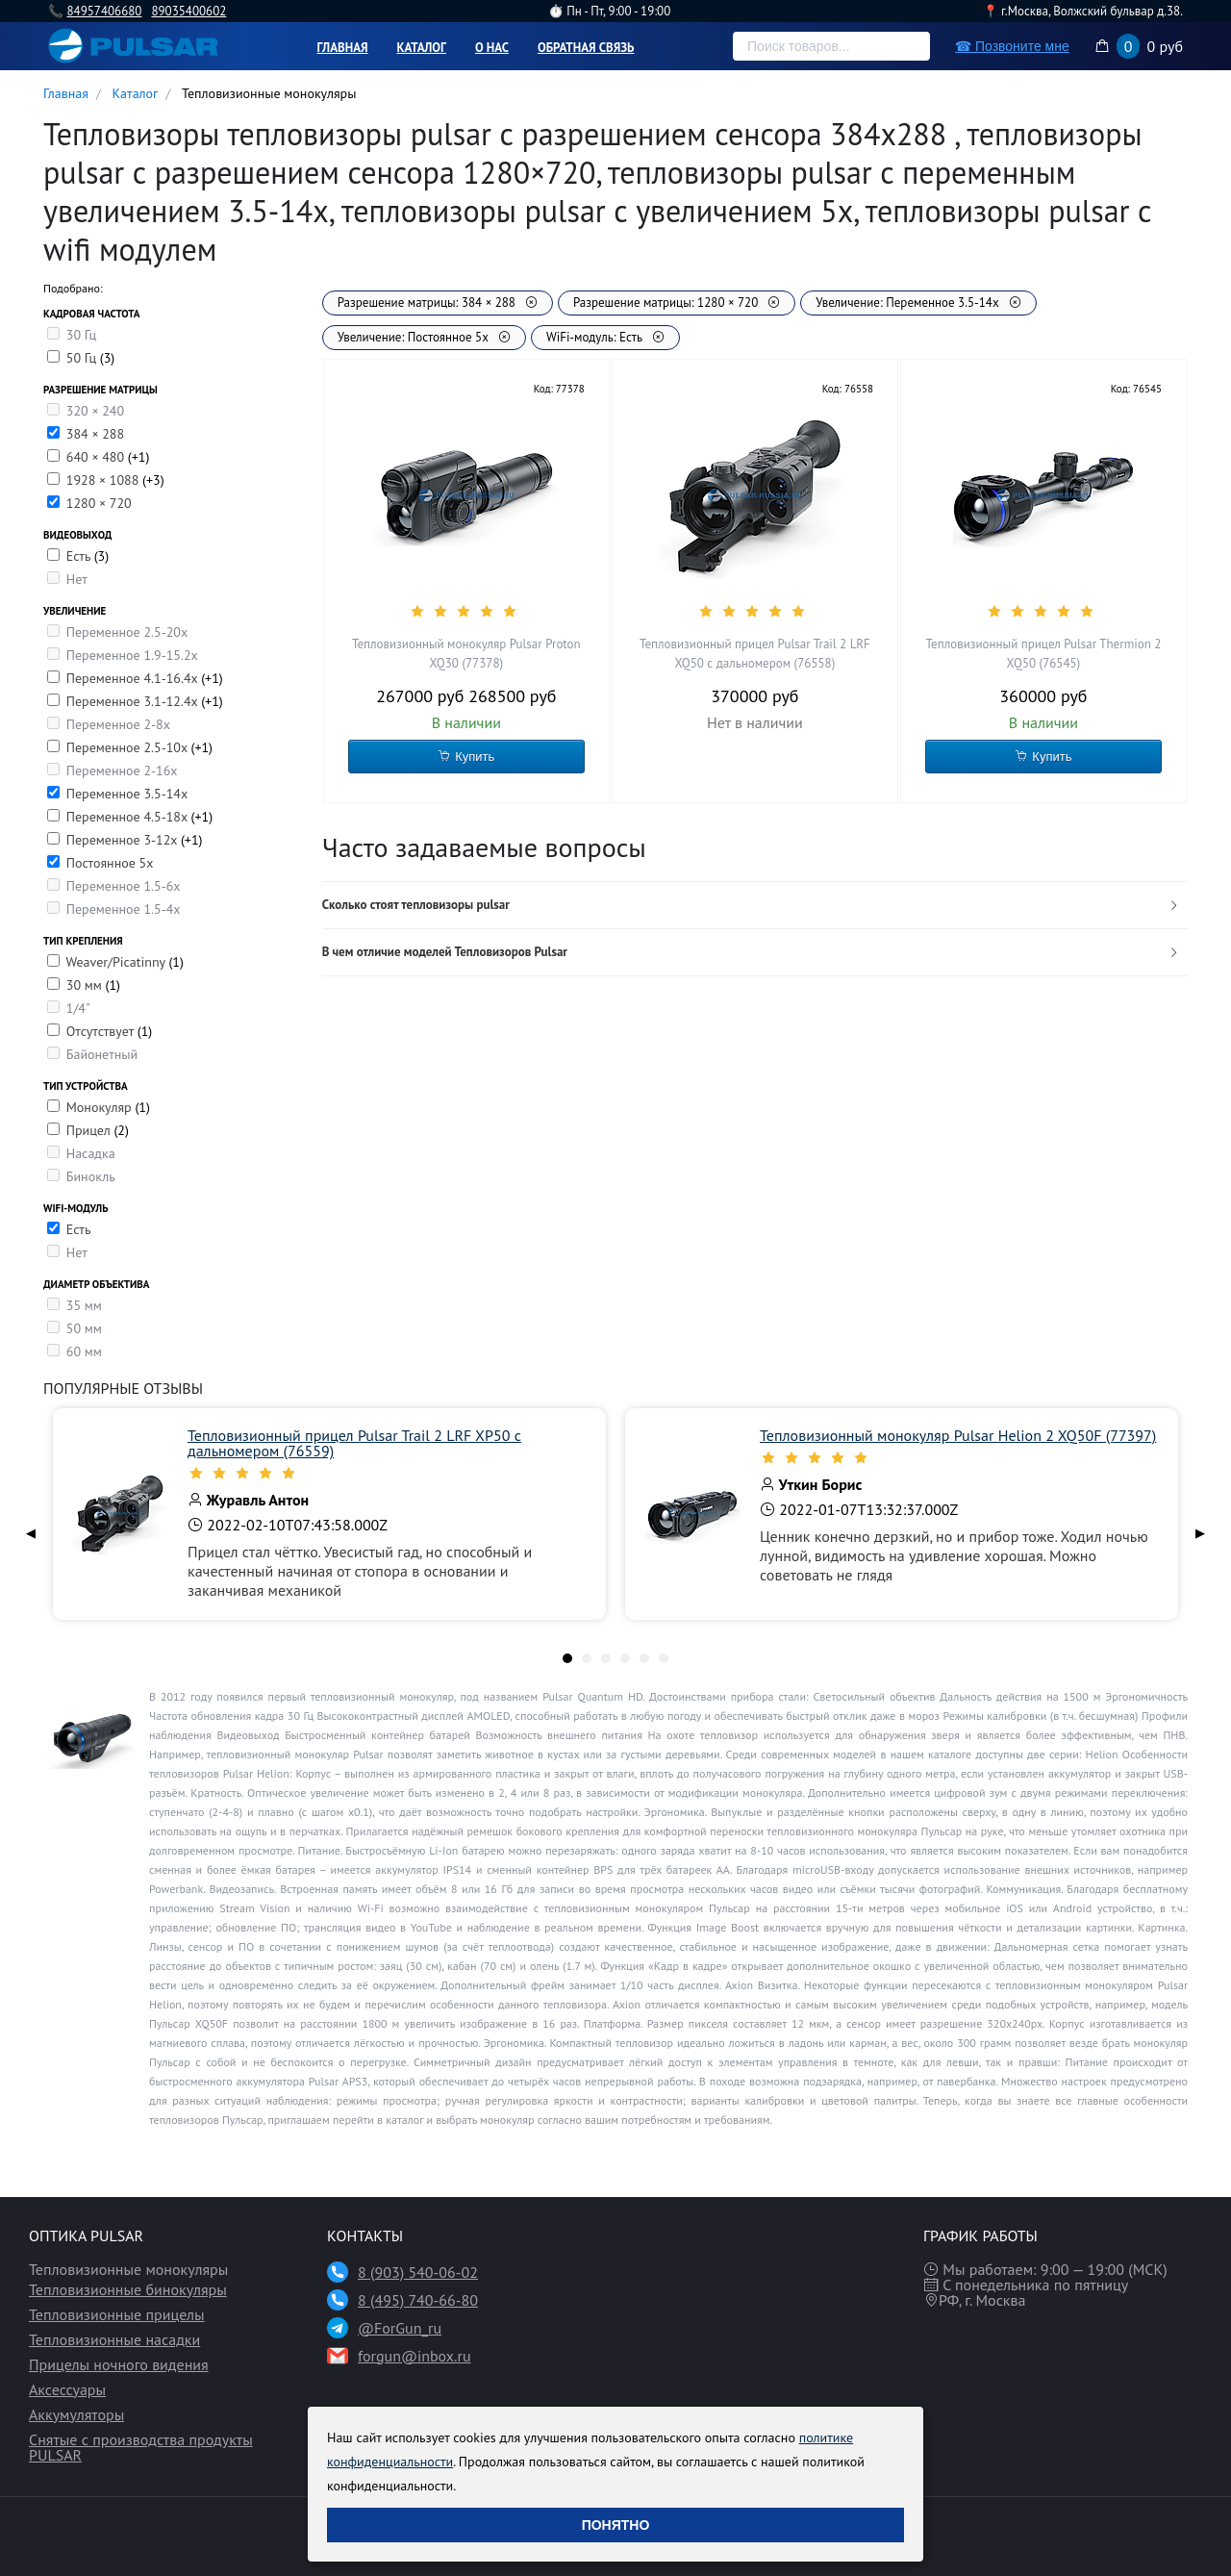 Image resolution: width=1231 pixels, height=2576 pixels. What do you see at coordinates (116, 962) in the screenshot?
I see `Weaver/Picatinny` at bounding box center [116, 962].